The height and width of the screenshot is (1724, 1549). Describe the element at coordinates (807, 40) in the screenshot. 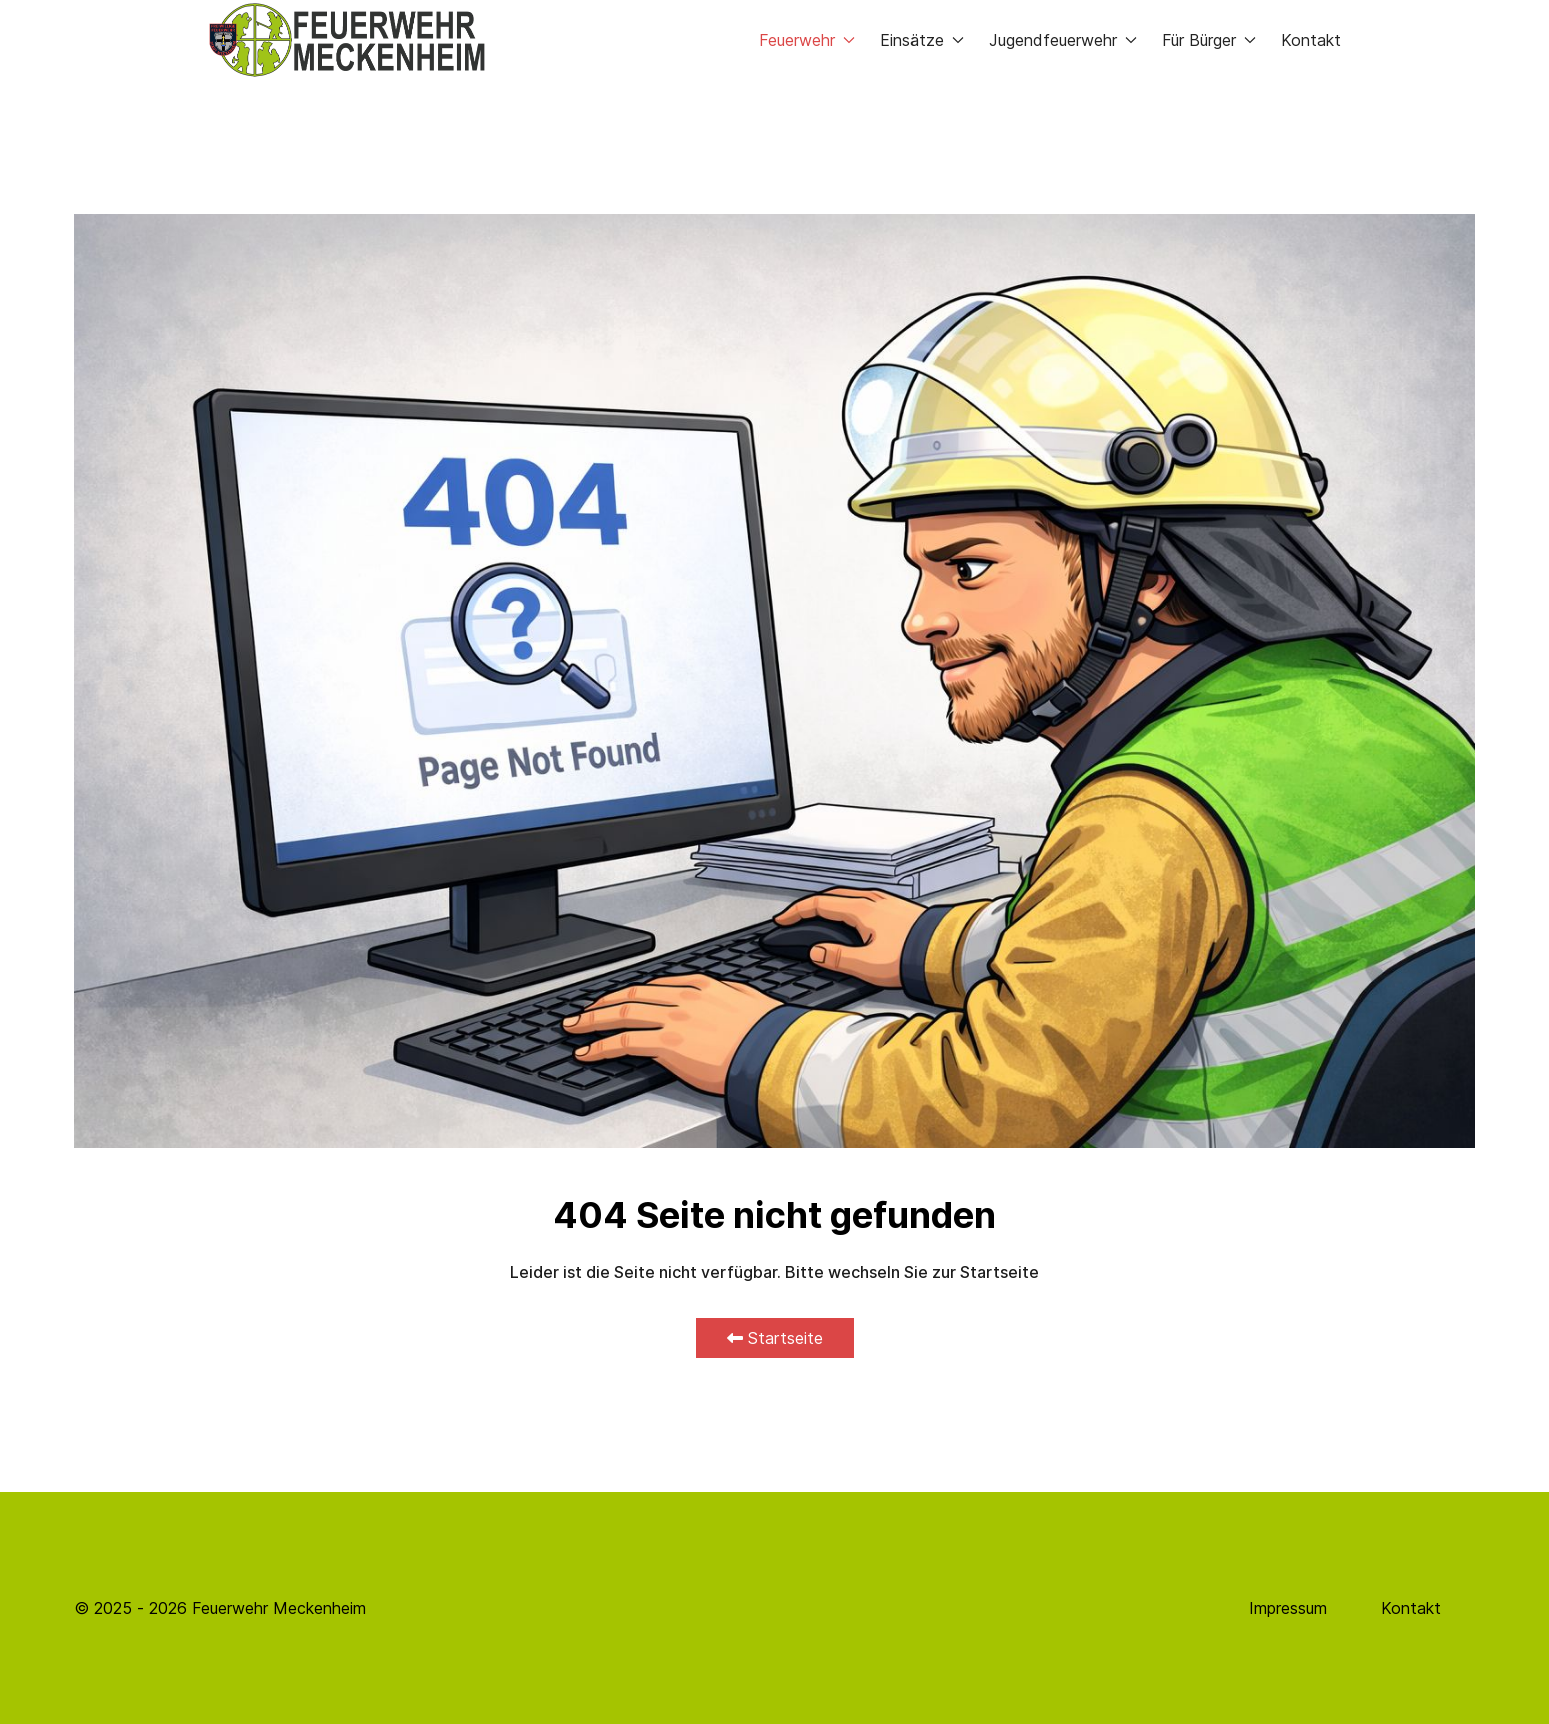

I see `Feuerwehr [button]` at that location.